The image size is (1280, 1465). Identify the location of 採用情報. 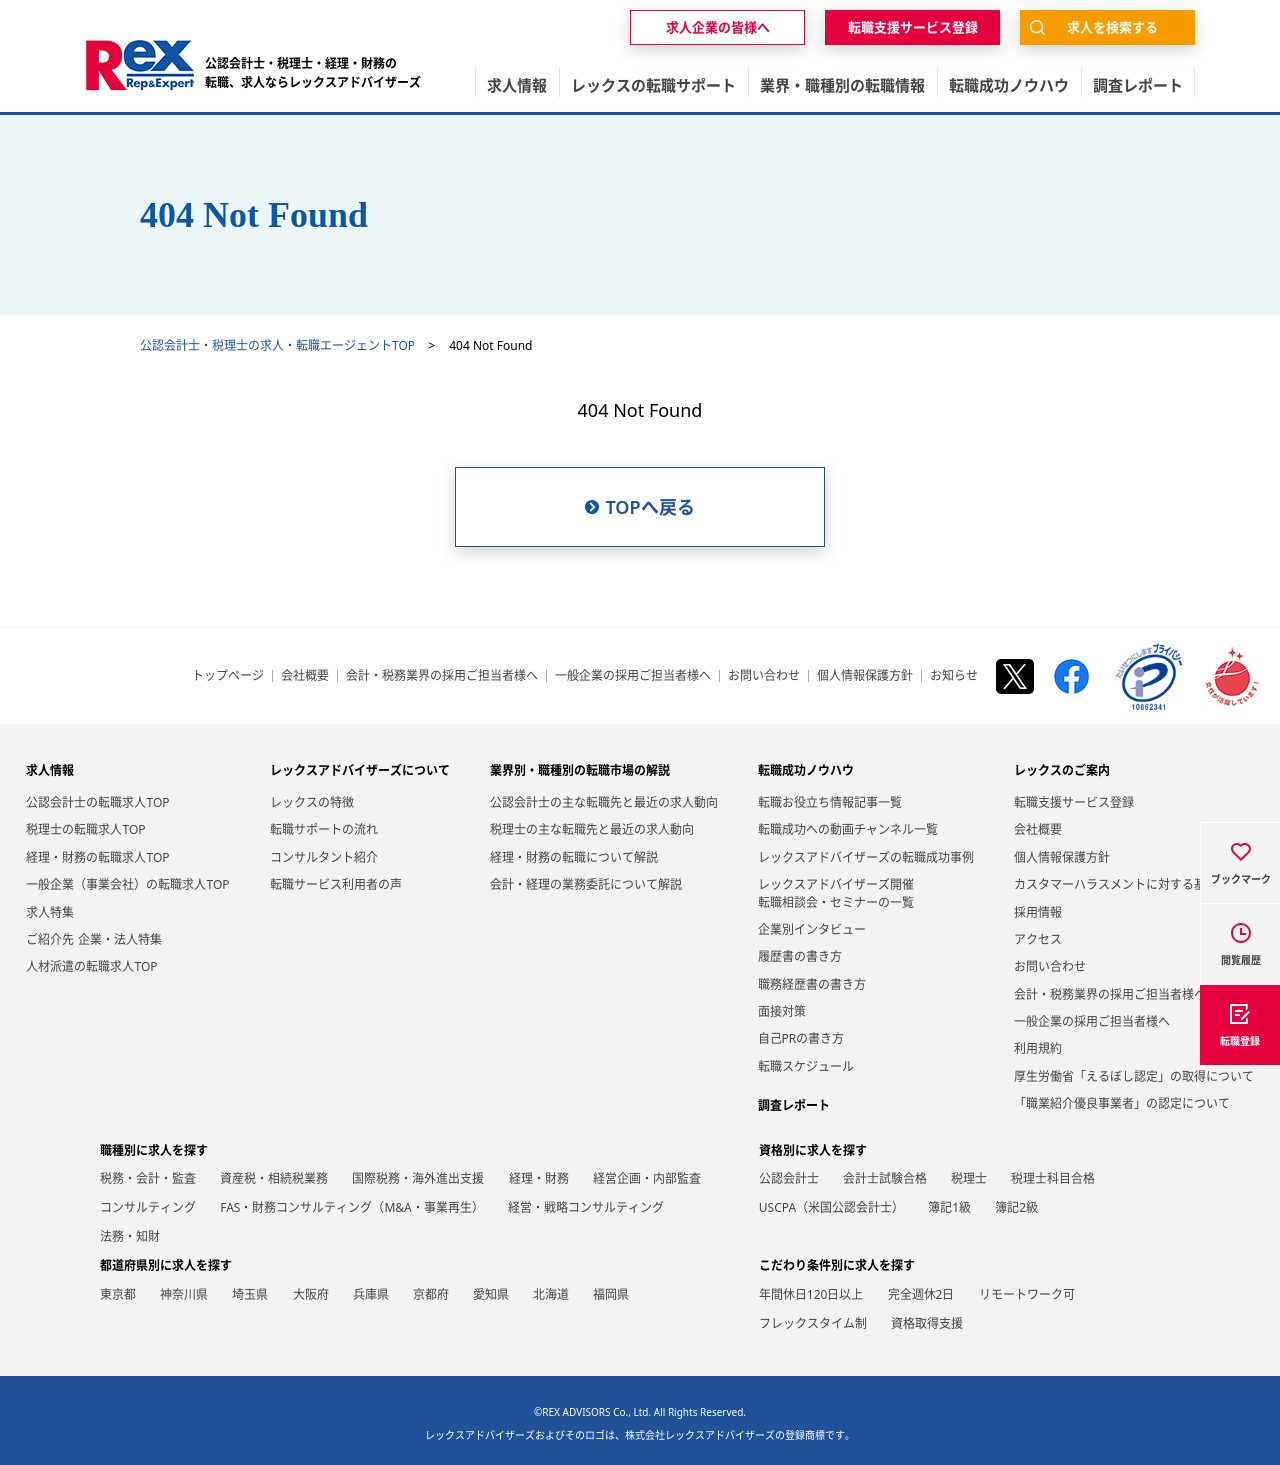
(1038, 912).